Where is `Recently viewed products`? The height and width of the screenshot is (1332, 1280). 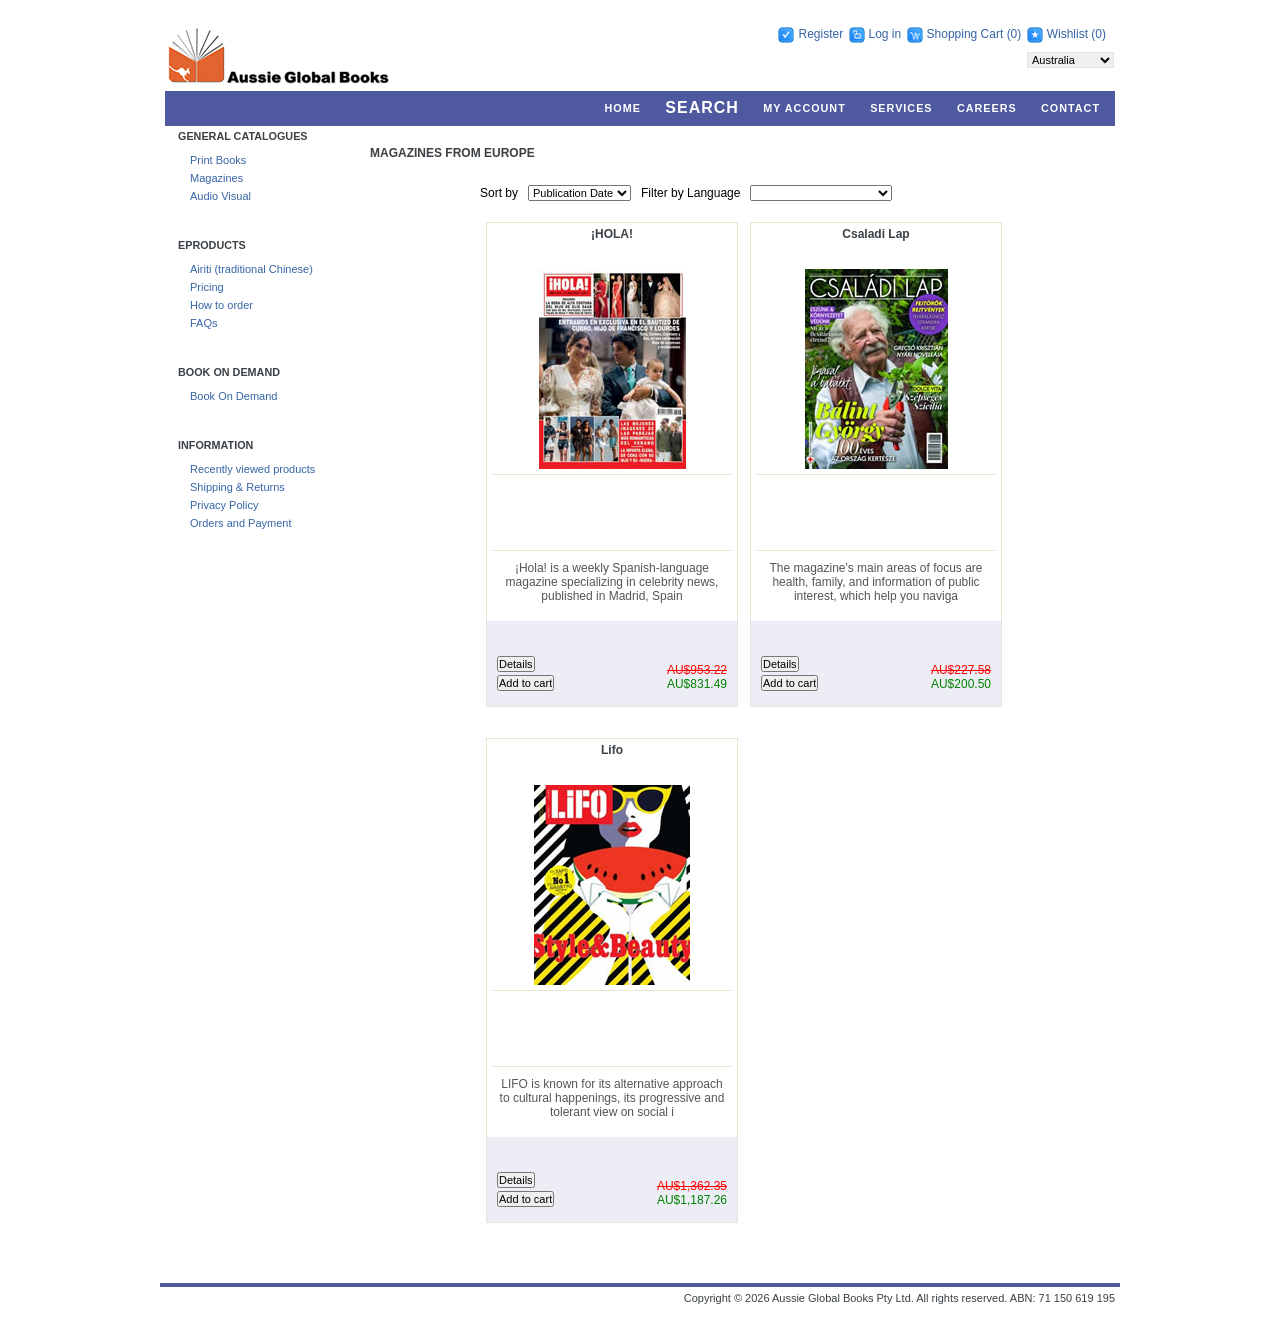 Recently viewed products is located at coordinates (252, 469).